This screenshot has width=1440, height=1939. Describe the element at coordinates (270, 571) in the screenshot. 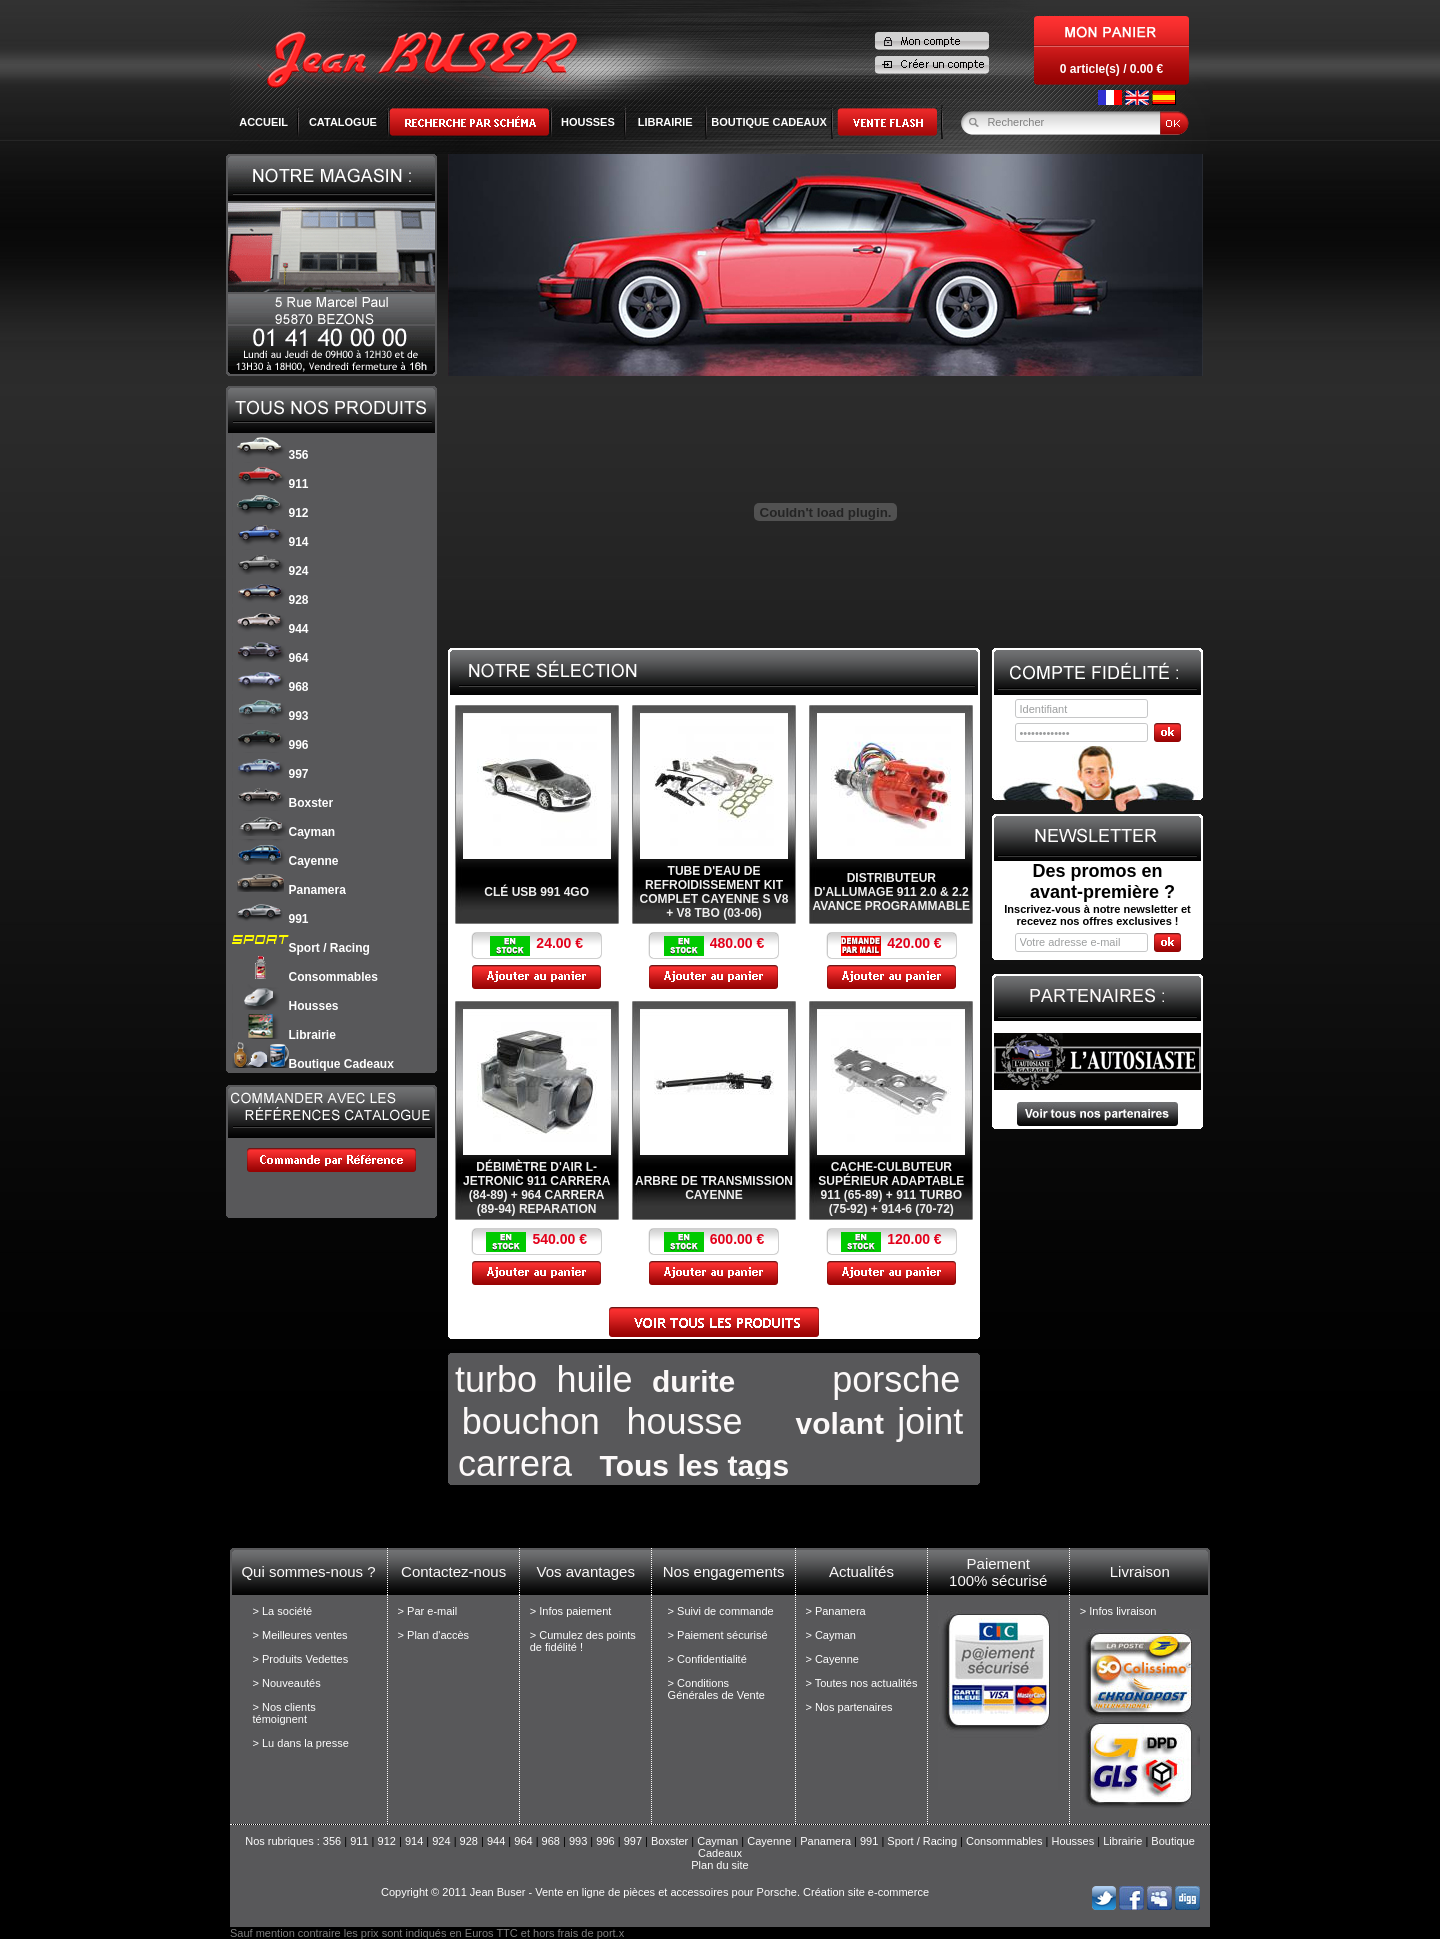

I see `924` at that location.